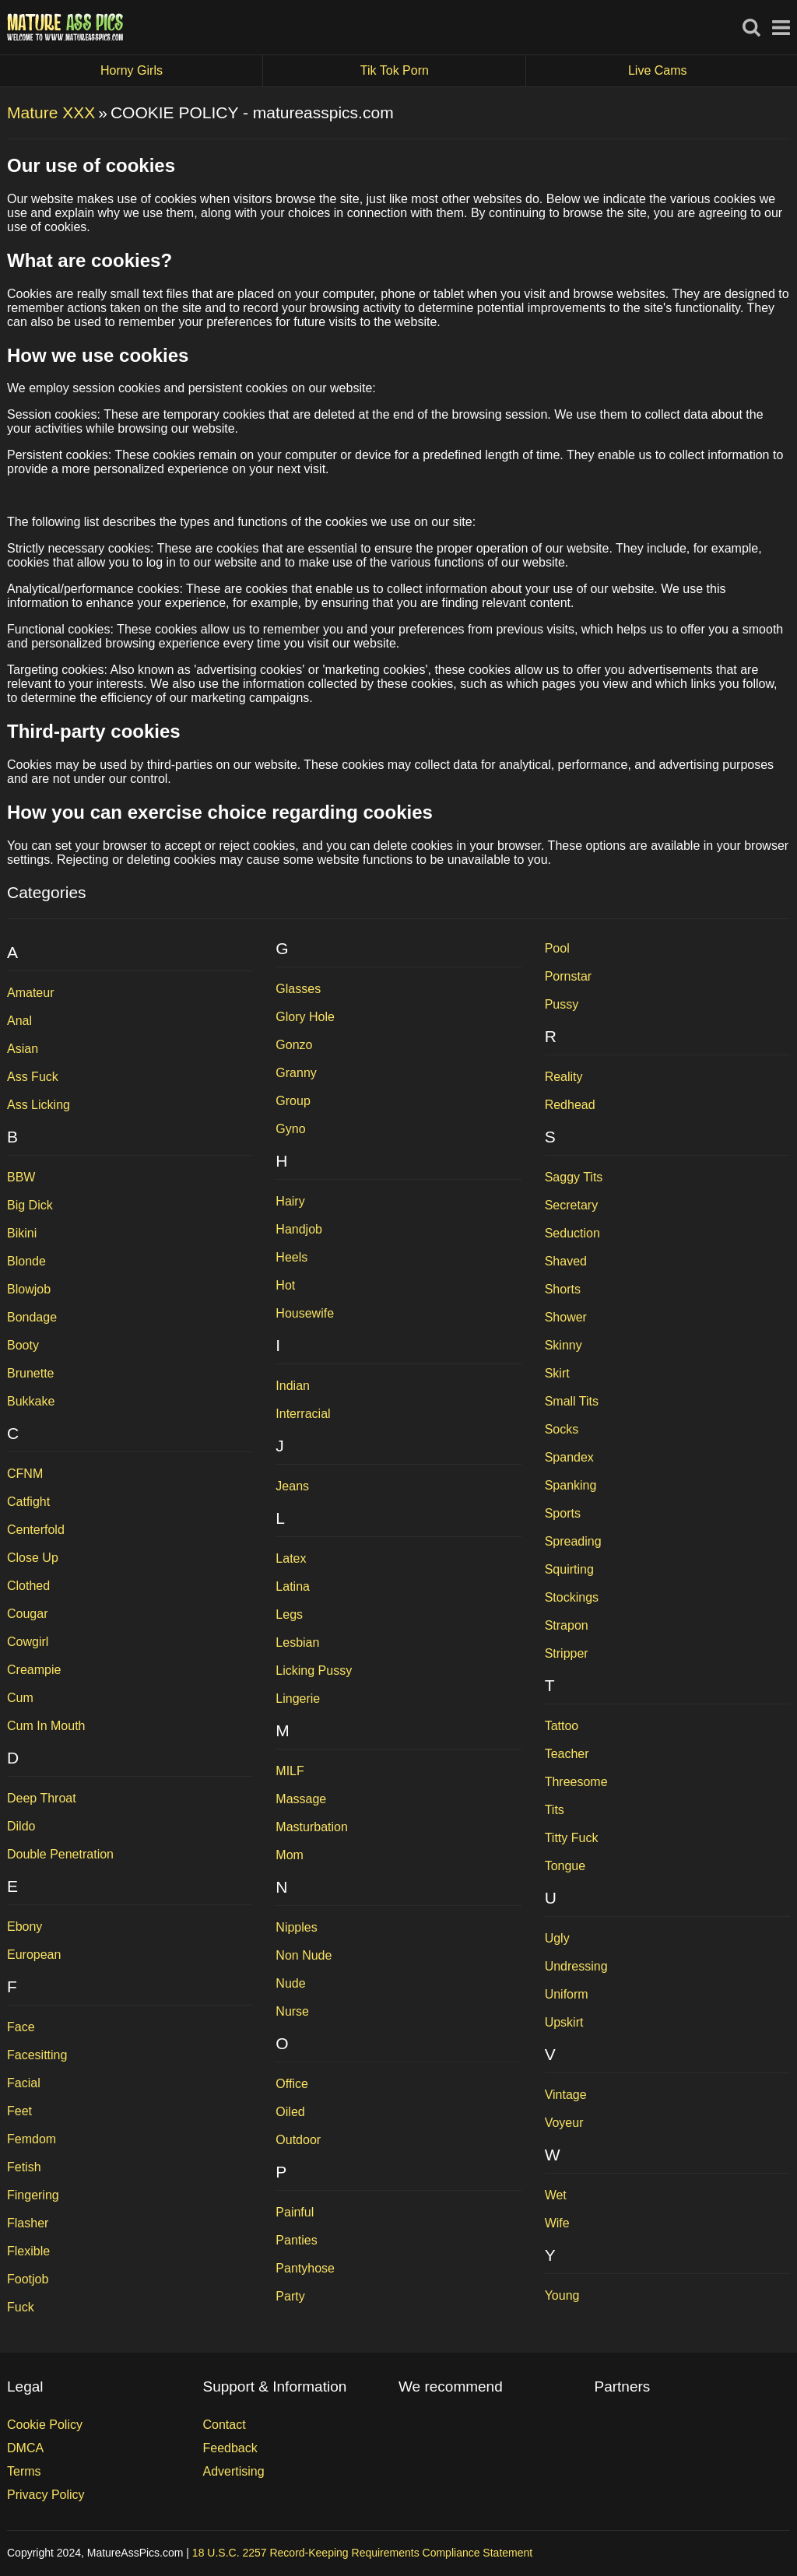 This screenshot has width=797, height=2576. I want to click on Bondage, so click(32, 1317).